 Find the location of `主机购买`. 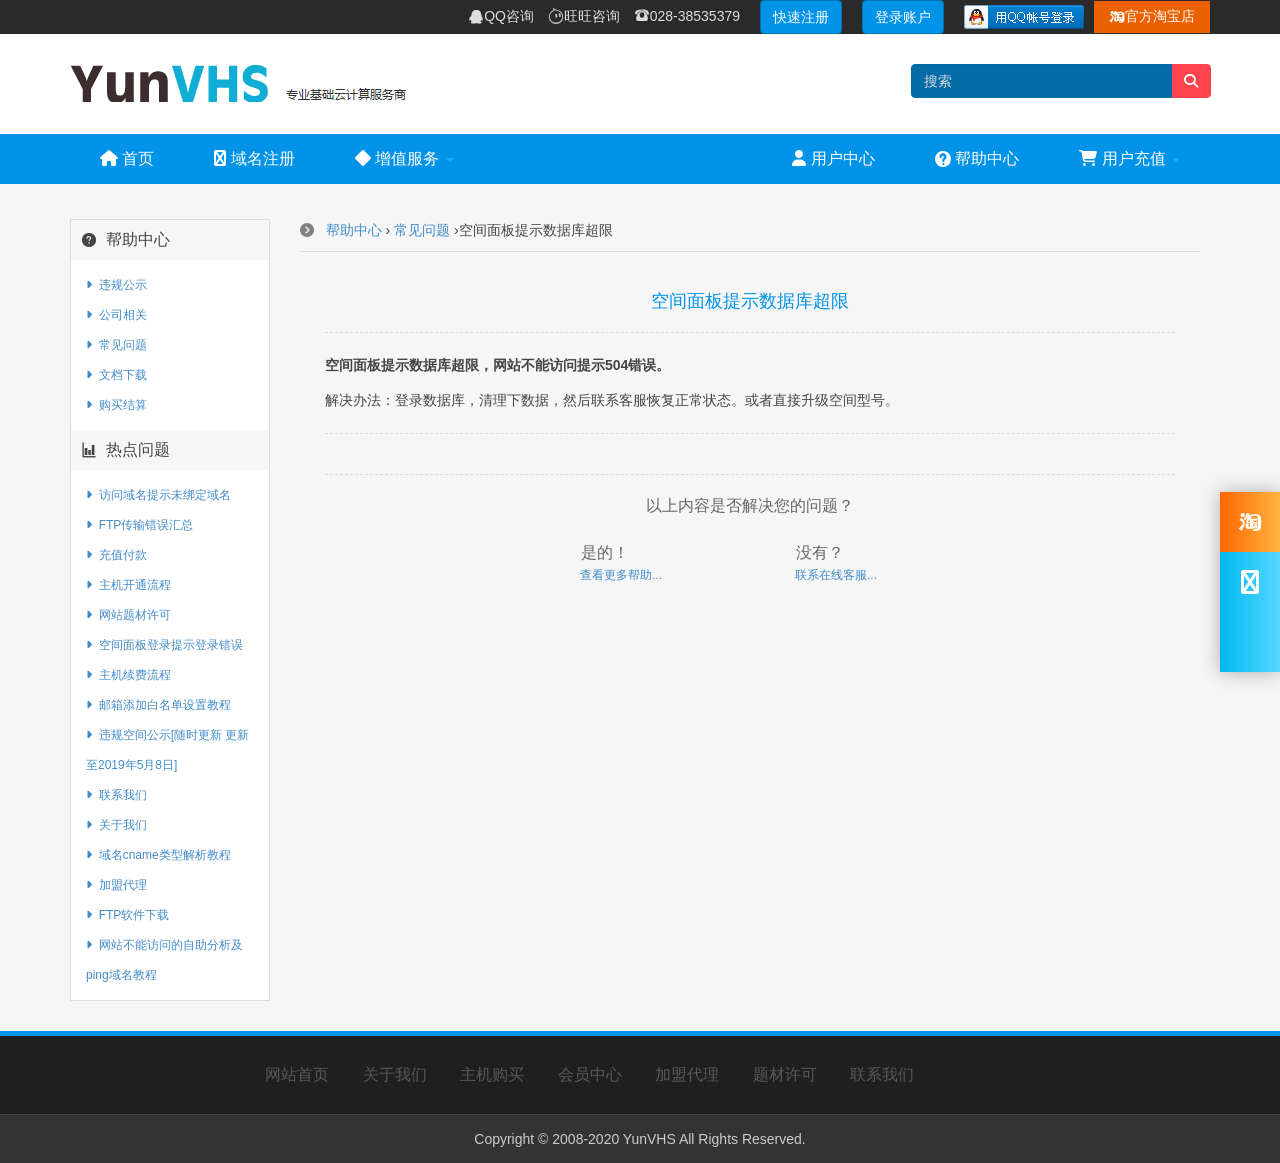

主机购买 is located at coordinates (492, 1074).